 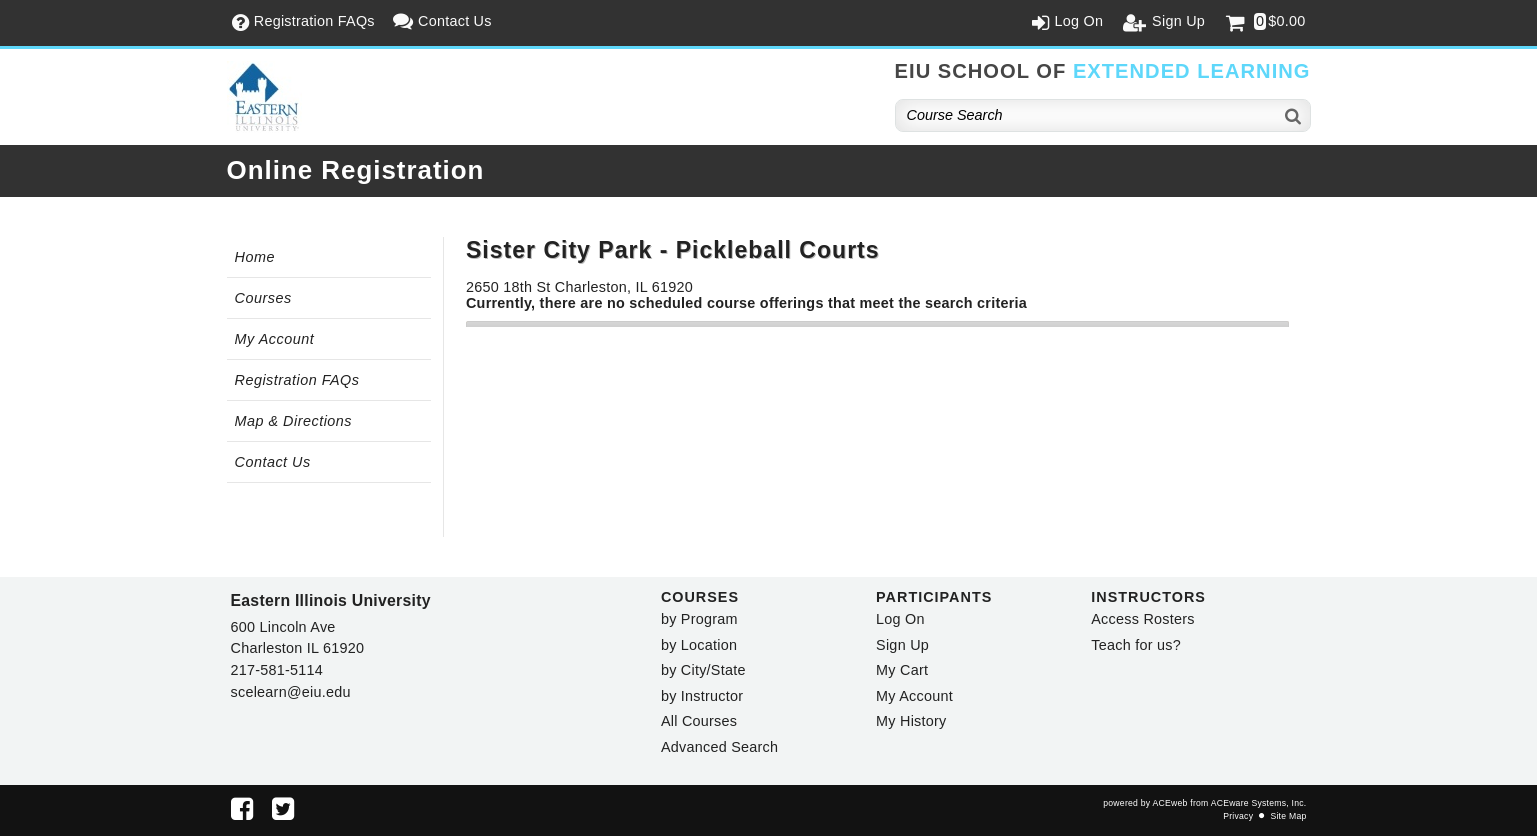 I want to click on Privacy, so click(x=1238, y=816).